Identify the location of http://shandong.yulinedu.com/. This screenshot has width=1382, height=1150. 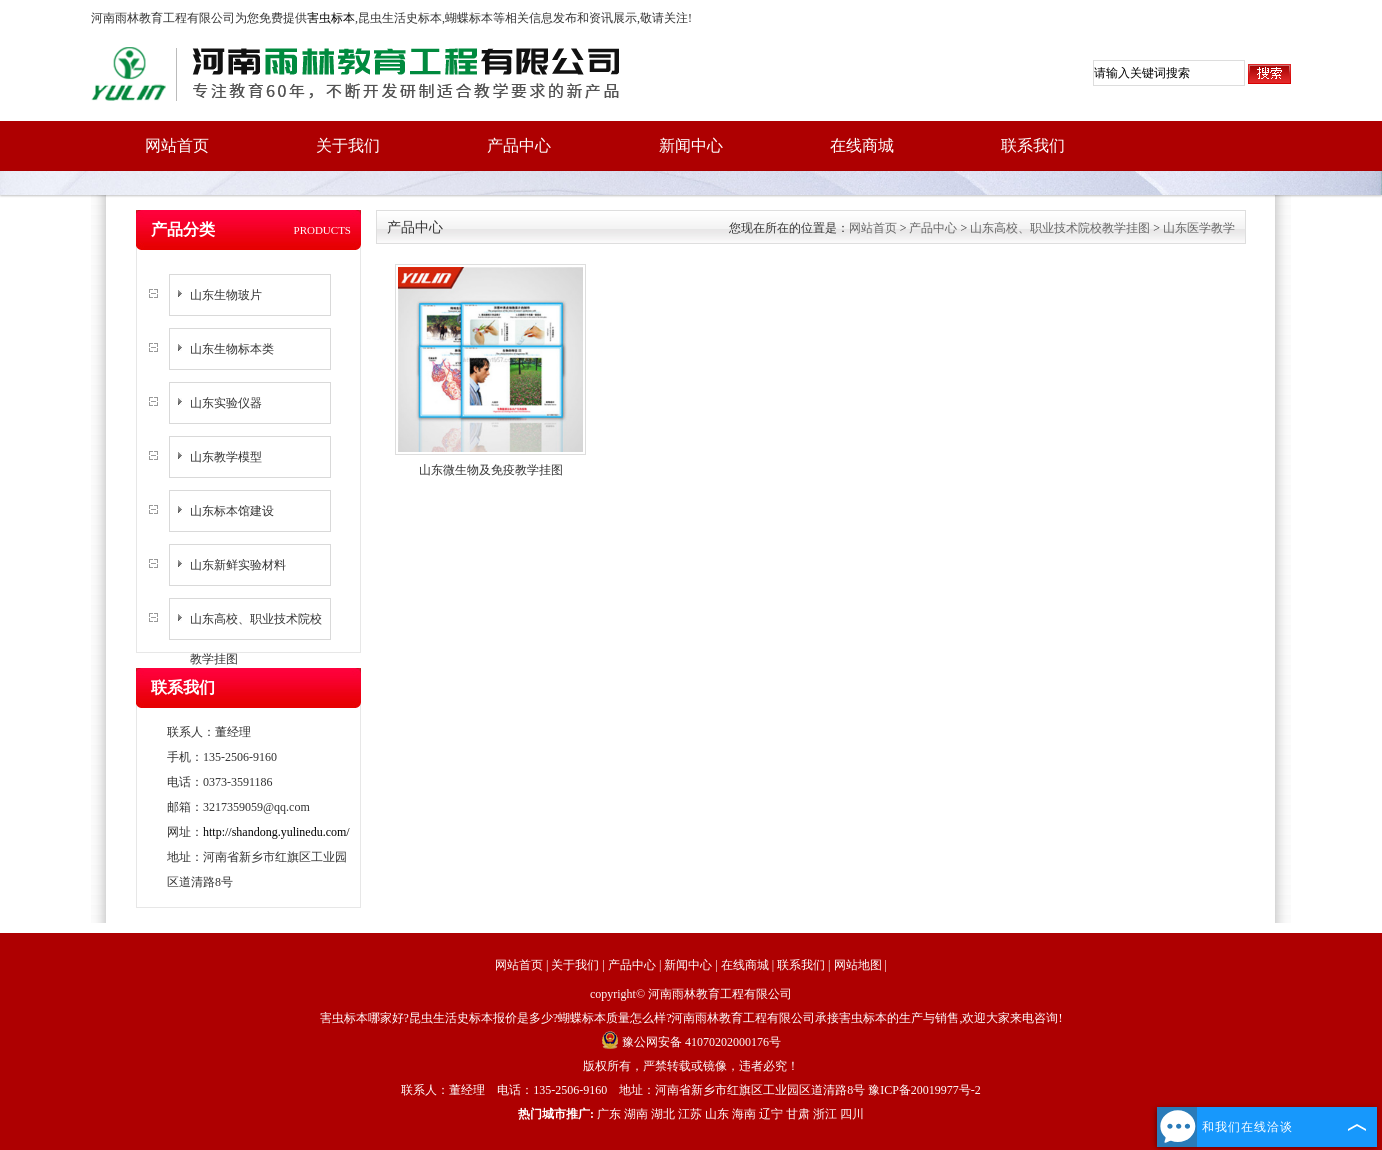
(276, 832).